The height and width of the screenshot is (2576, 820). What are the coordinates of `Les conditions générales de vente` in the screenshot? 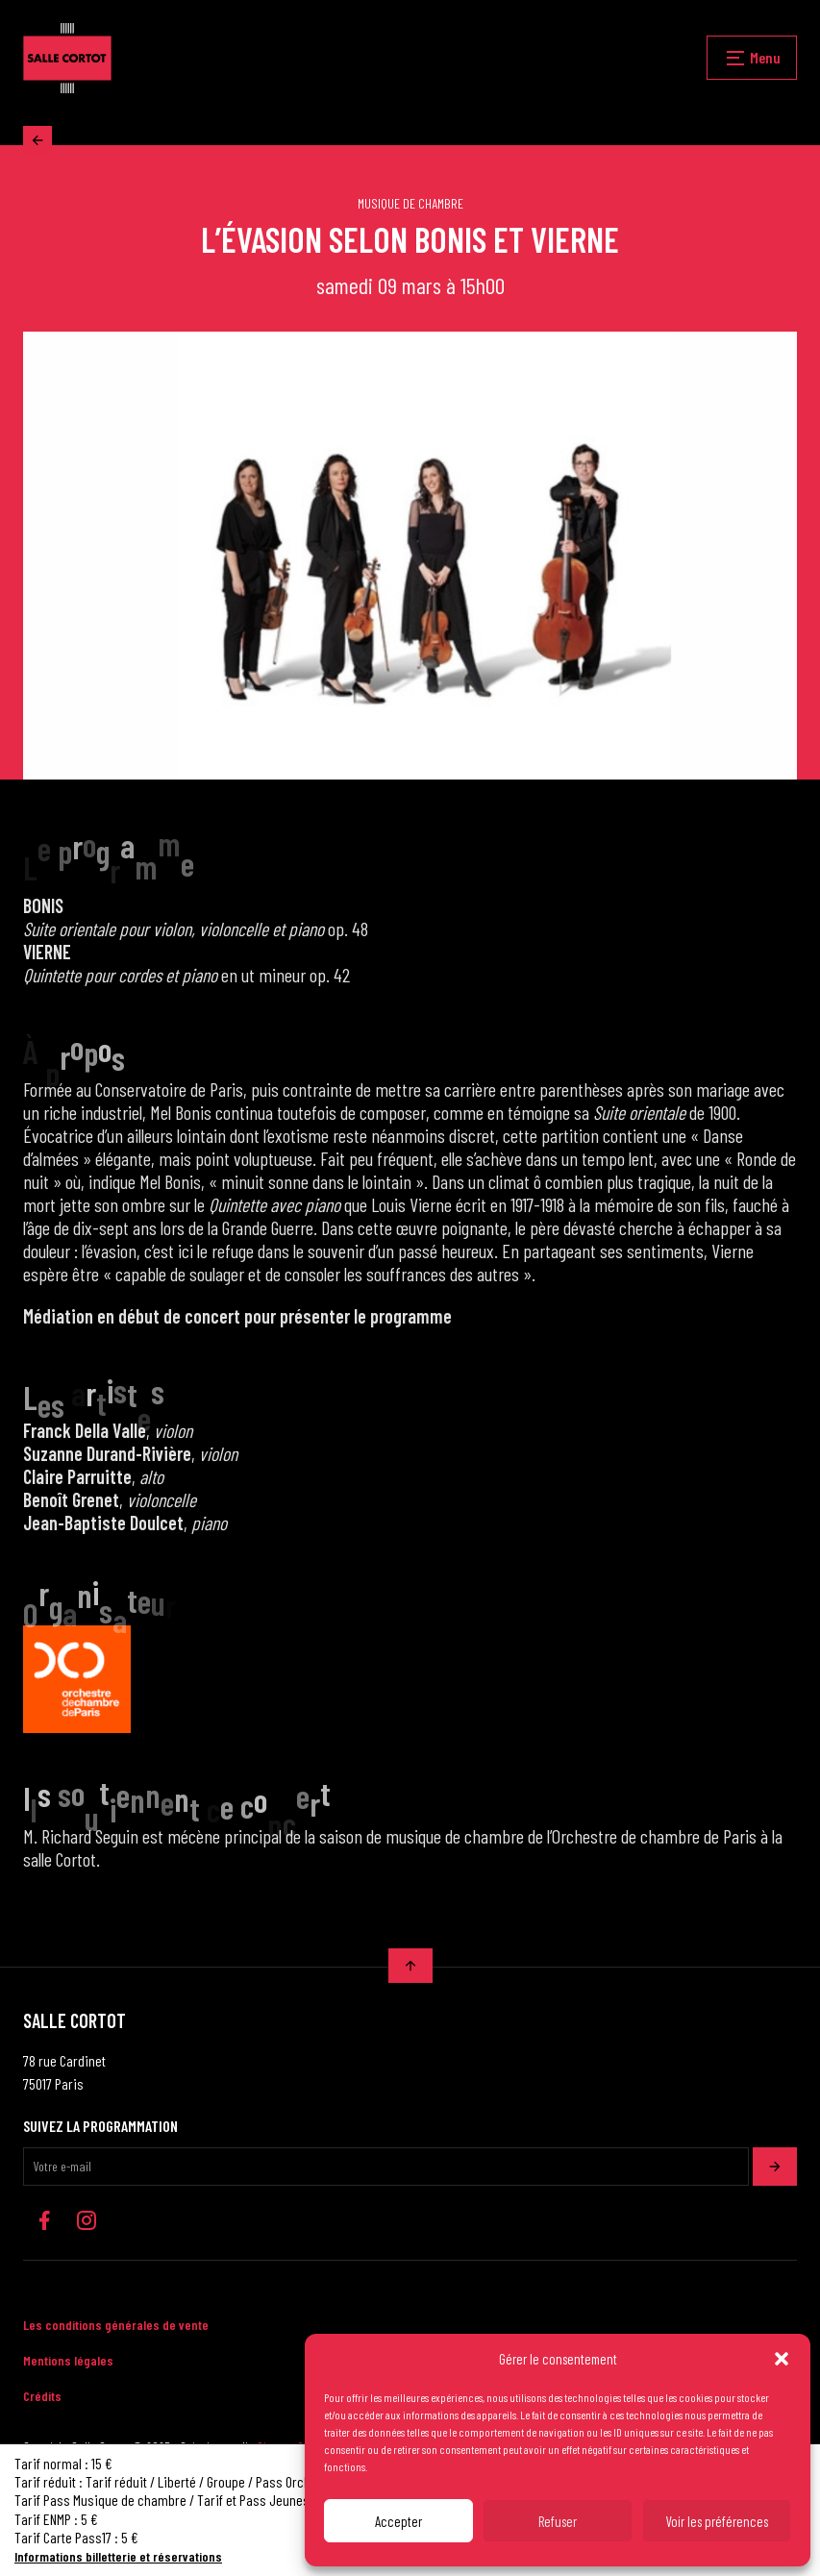 It's located at (116, 2324).